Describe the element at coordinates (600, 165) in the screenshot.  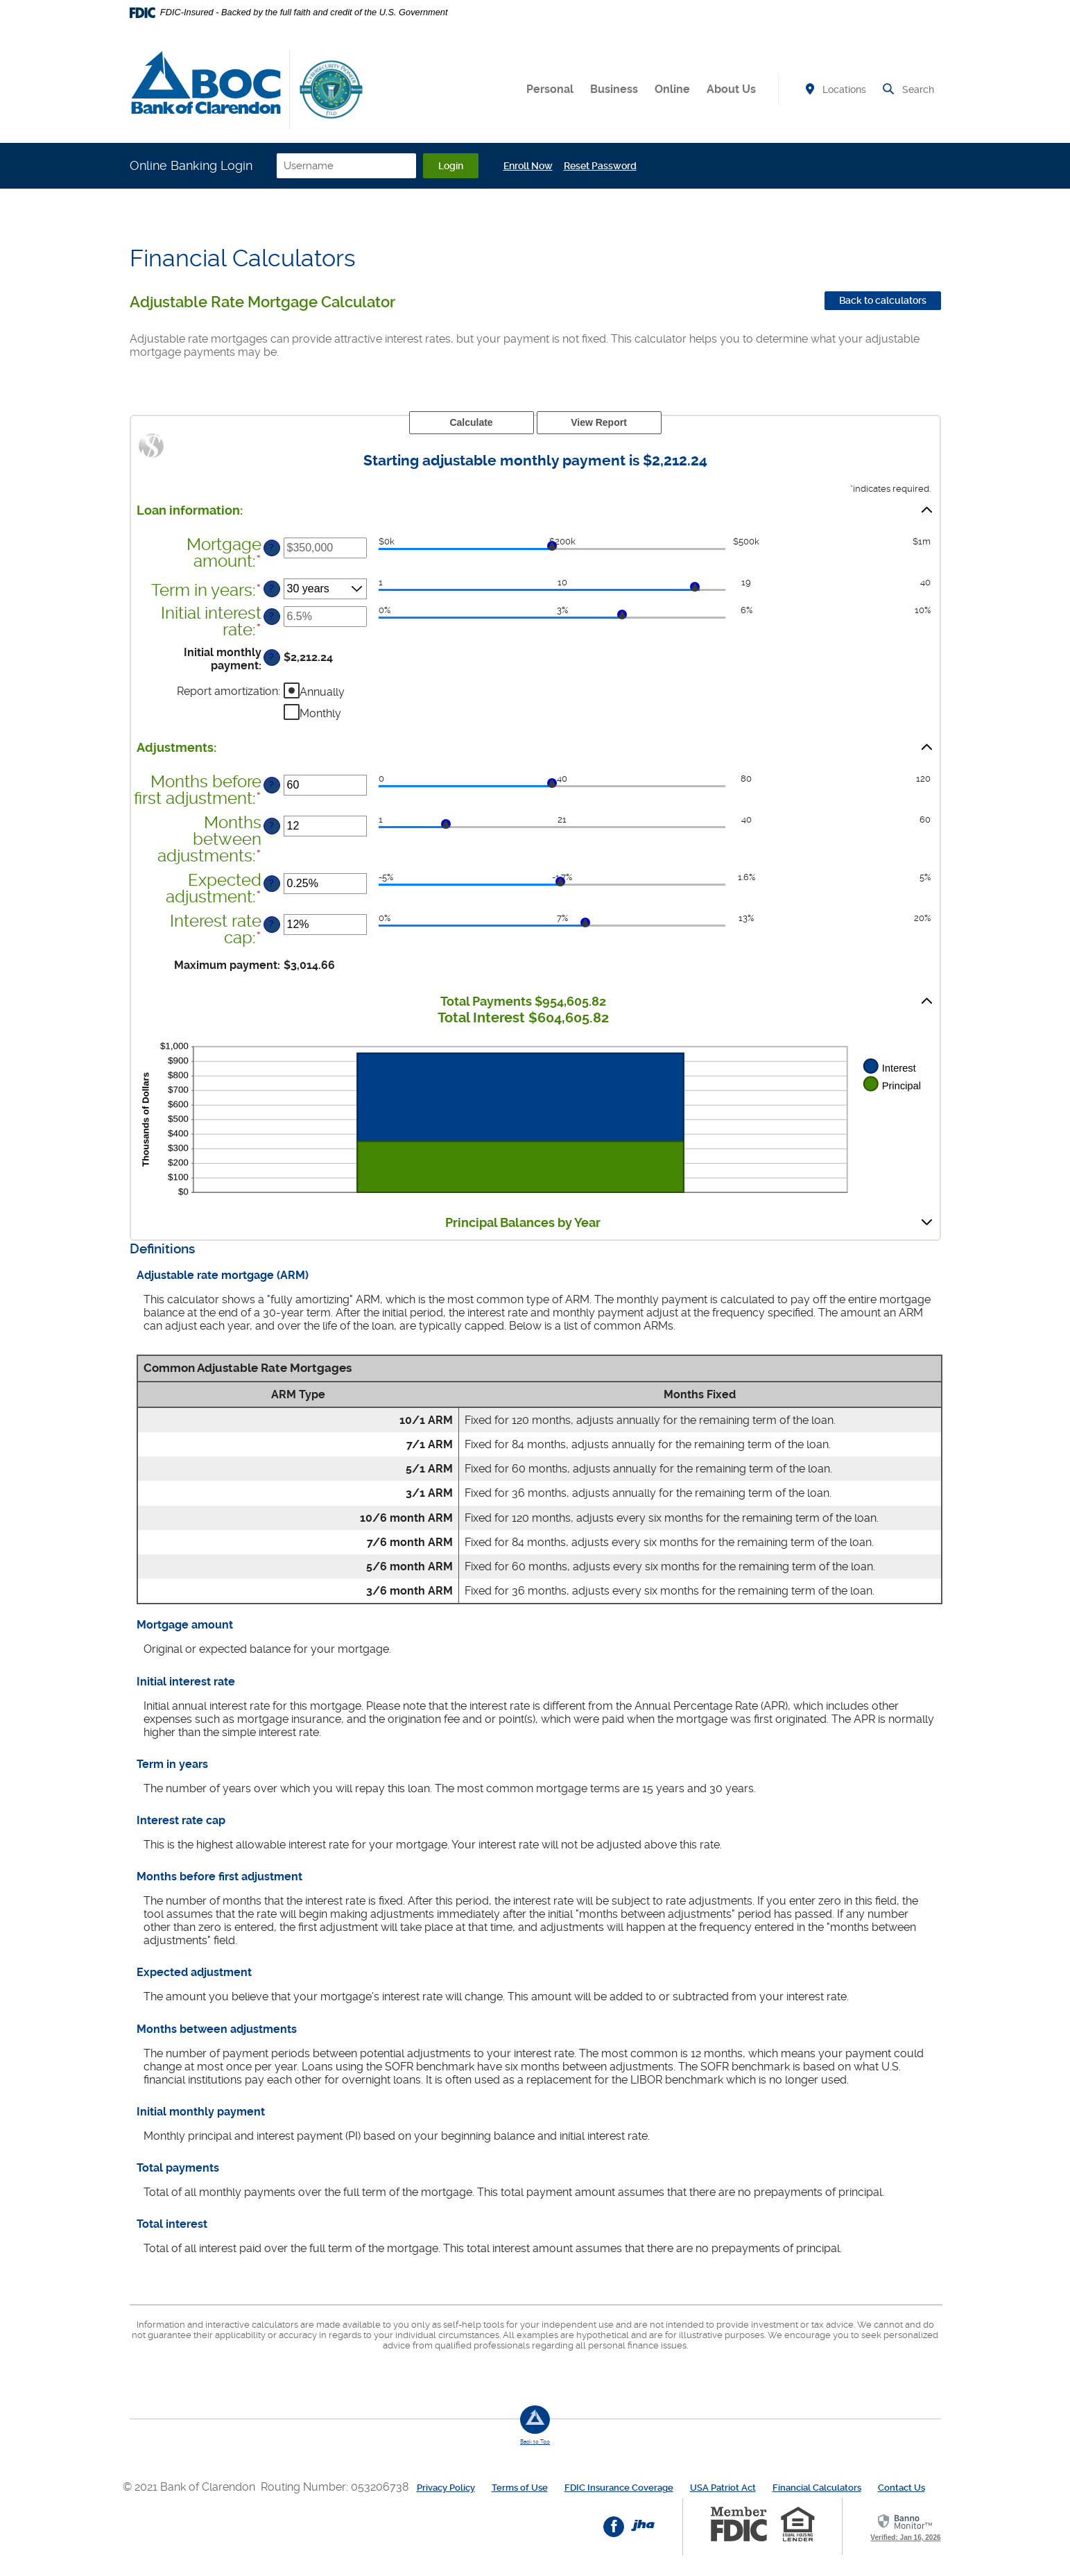
I see `Reset Password` at that location.